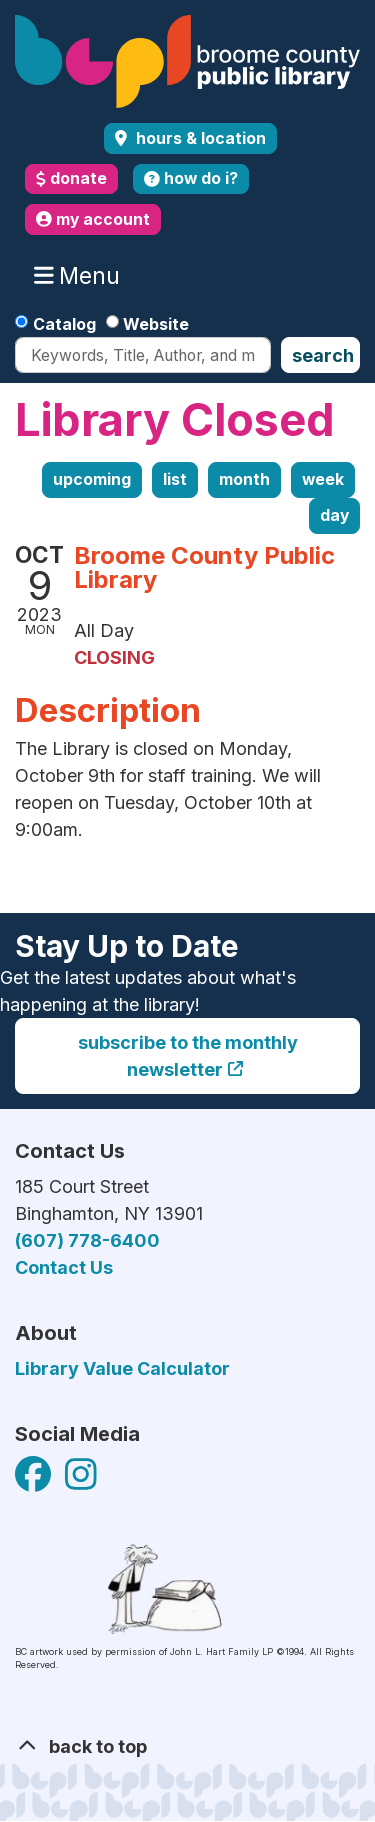  What do you see at coordinates (199, 138) in the screenshot?
I see `Hours & Location` at bounding box center [199, 138].